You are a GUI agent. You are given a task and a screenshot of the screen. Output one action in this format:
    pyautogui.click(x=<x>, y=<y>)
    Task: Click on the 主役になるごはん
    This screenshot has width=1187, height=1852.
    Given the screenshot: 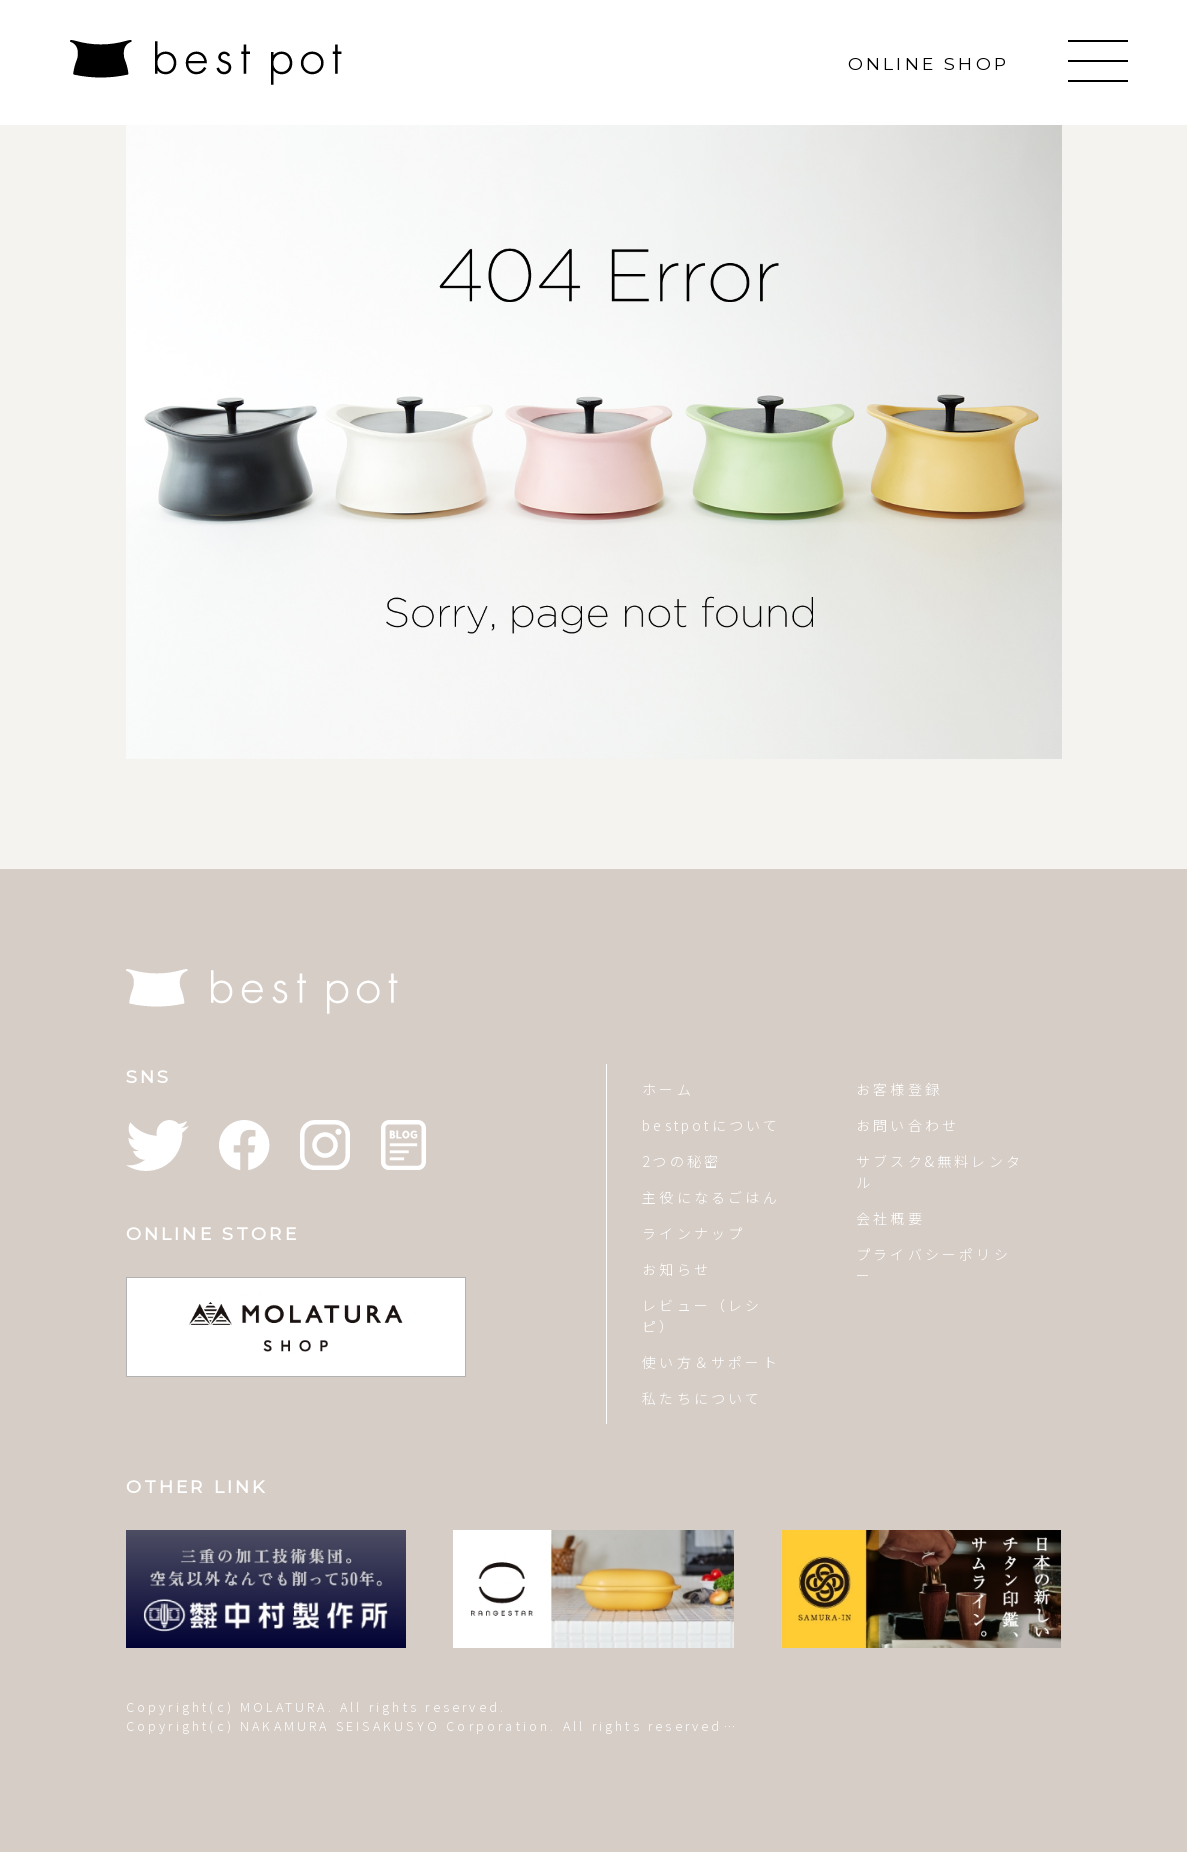 What is the action you would take?
    pyautogui.click(x=711, y=1197)
    